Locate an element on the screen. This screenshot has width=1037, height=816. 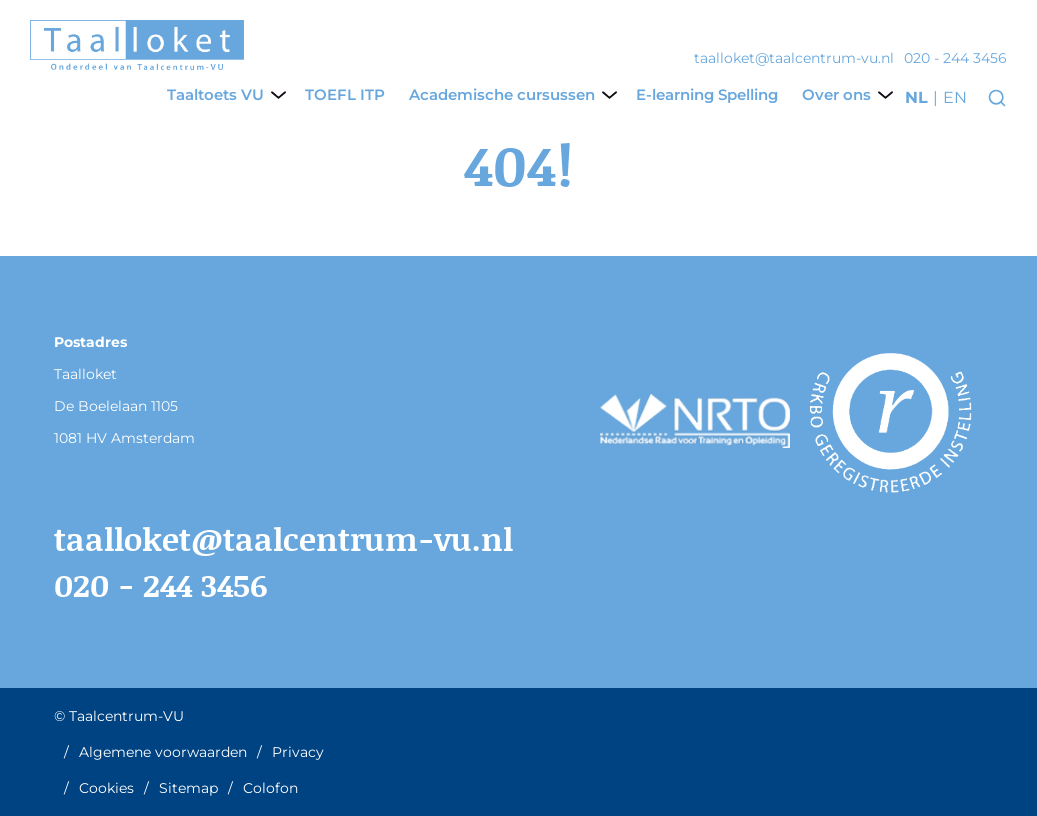
Privacy is located at coordinates (298, 752).